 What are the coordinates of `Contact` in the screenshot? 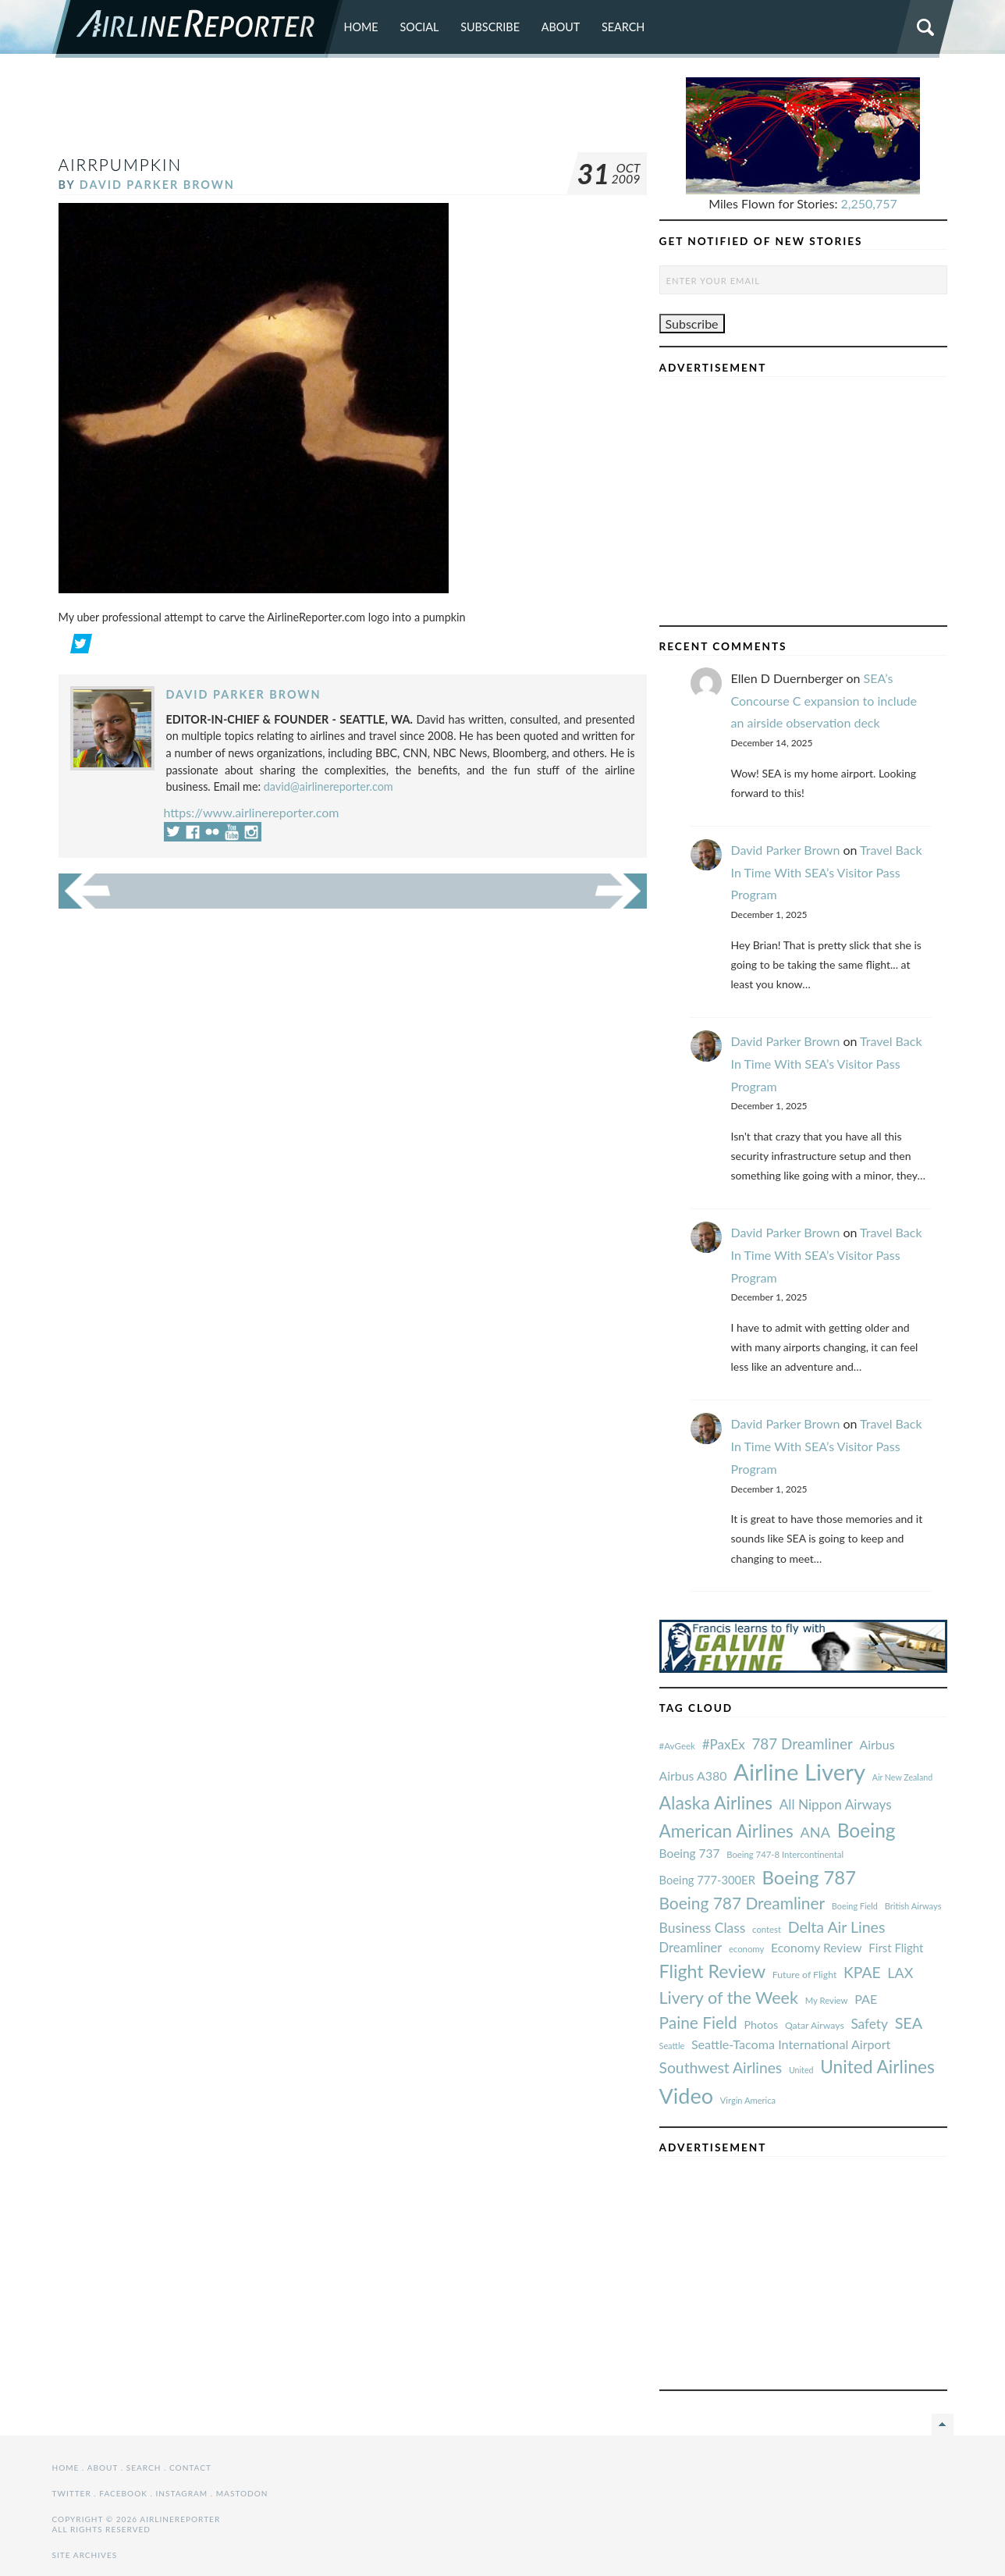 It's located at (190, 2467).